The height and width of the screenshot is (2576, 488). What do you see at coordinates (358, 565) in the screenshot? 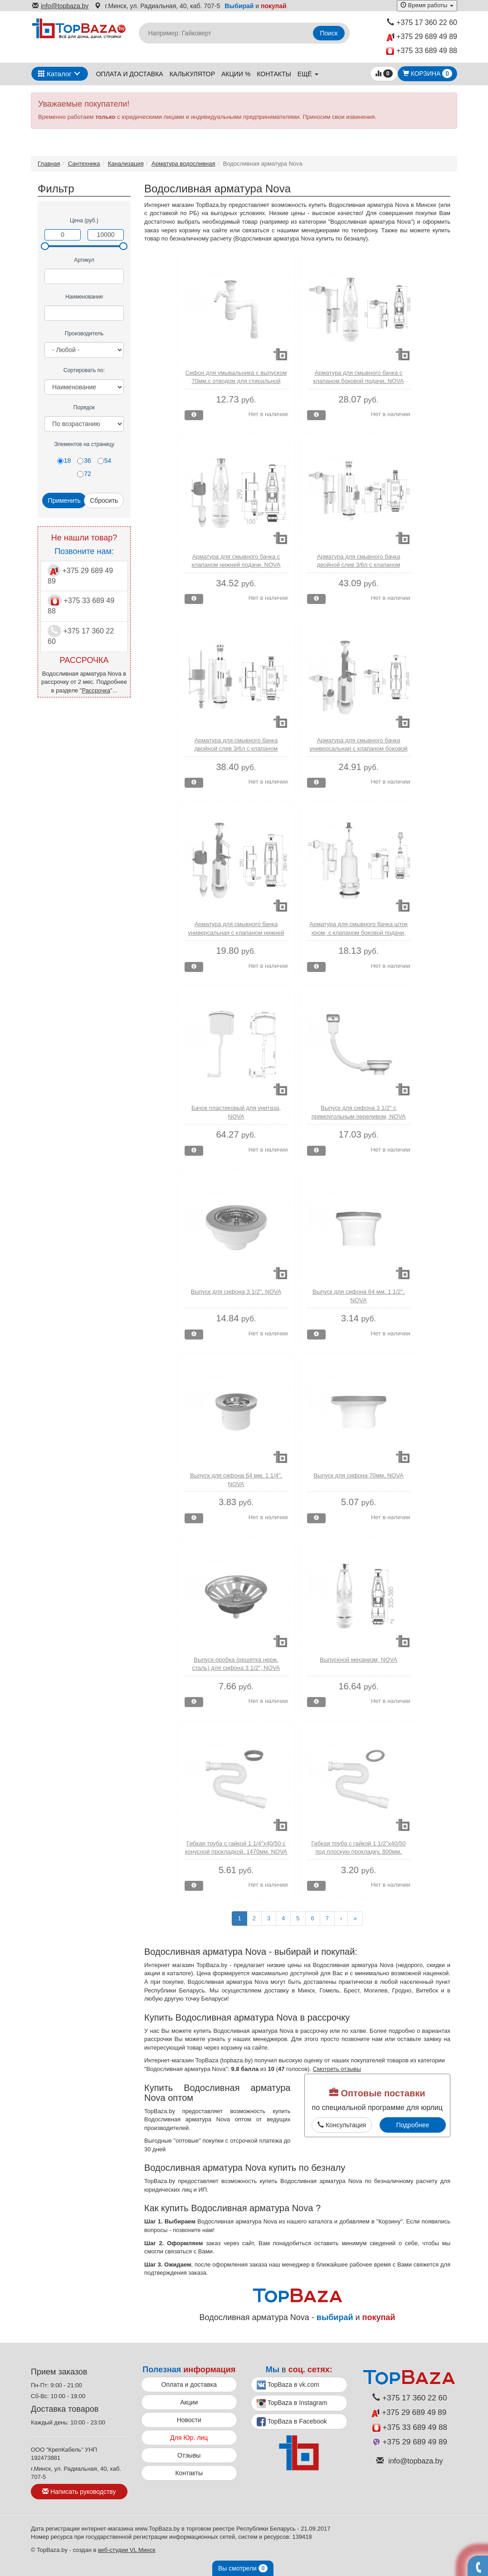
I see `Арматура для смывного бачка двойной слив 3/6л с клапаном боковой подачи, NOVA` at bounding box center [358, 565].